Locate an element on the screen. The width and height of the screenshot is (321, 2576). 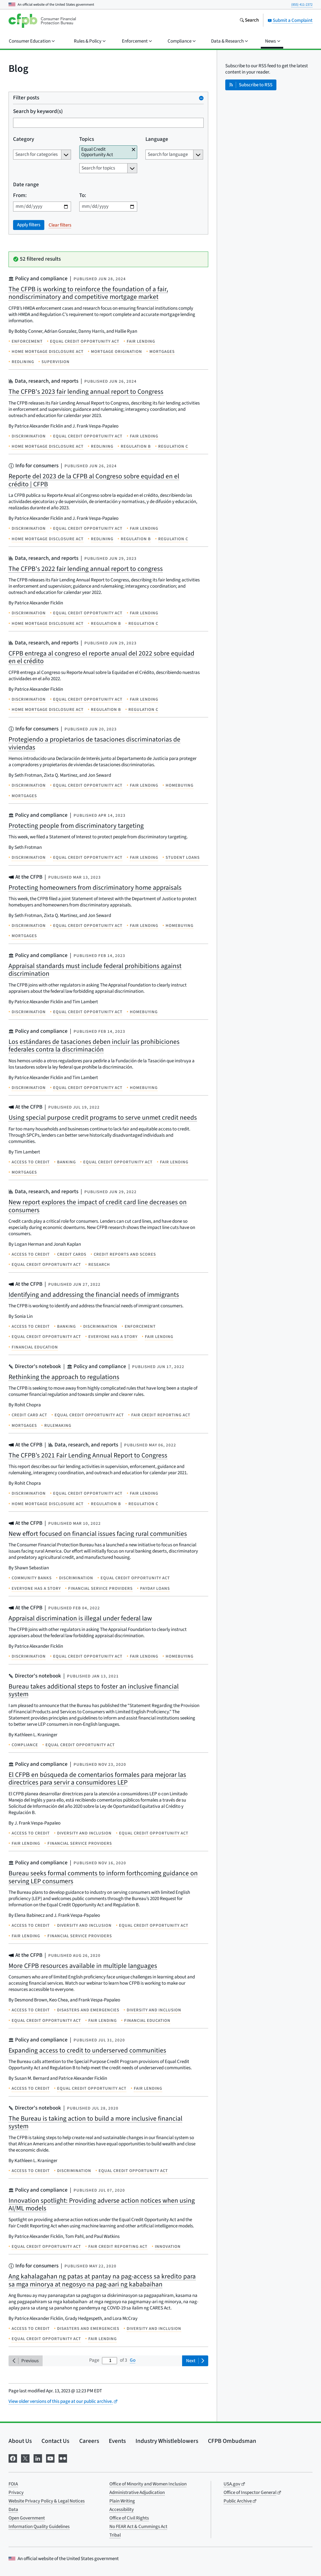
Tribal is located at coordinates (115, 2535).